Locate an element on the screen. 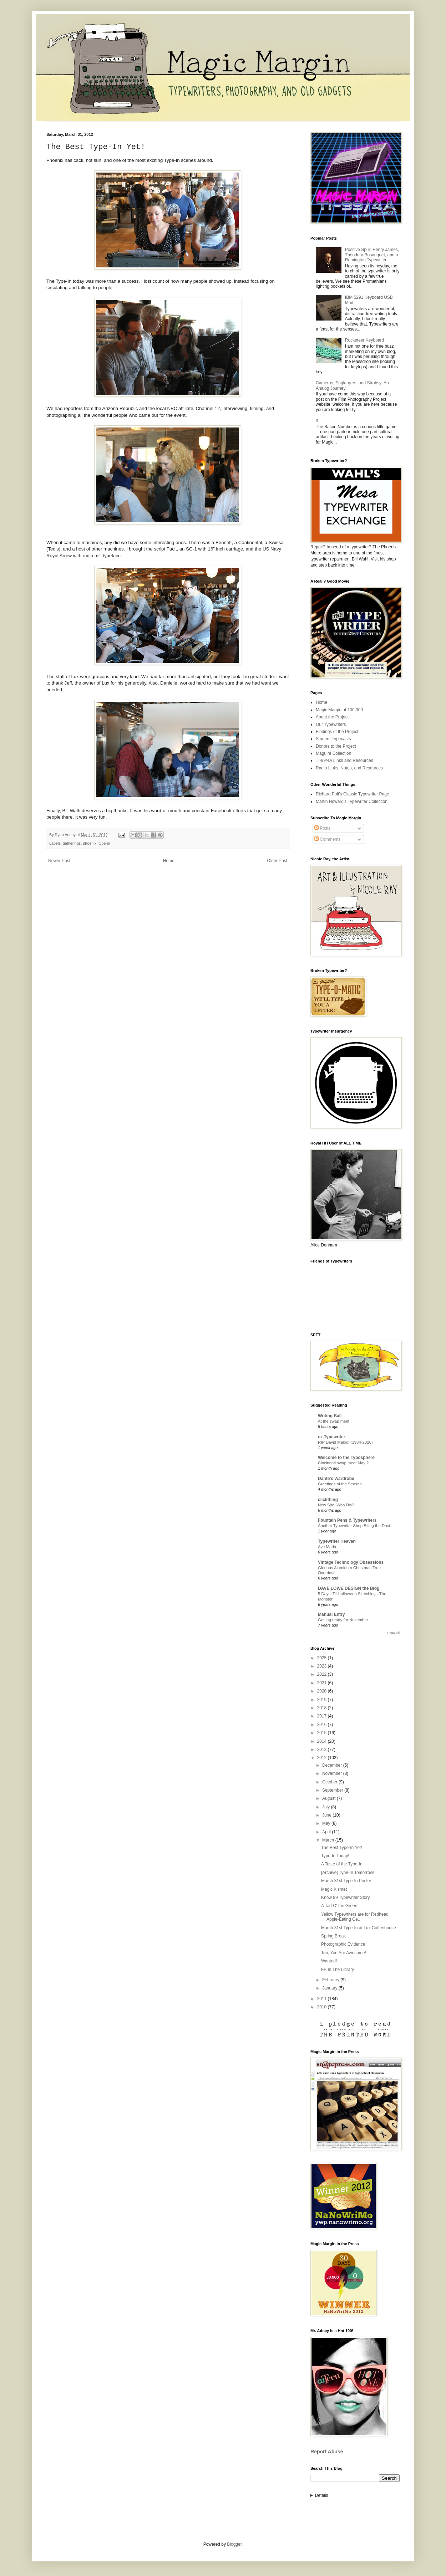  type-in is located at coordinates (104, 843).